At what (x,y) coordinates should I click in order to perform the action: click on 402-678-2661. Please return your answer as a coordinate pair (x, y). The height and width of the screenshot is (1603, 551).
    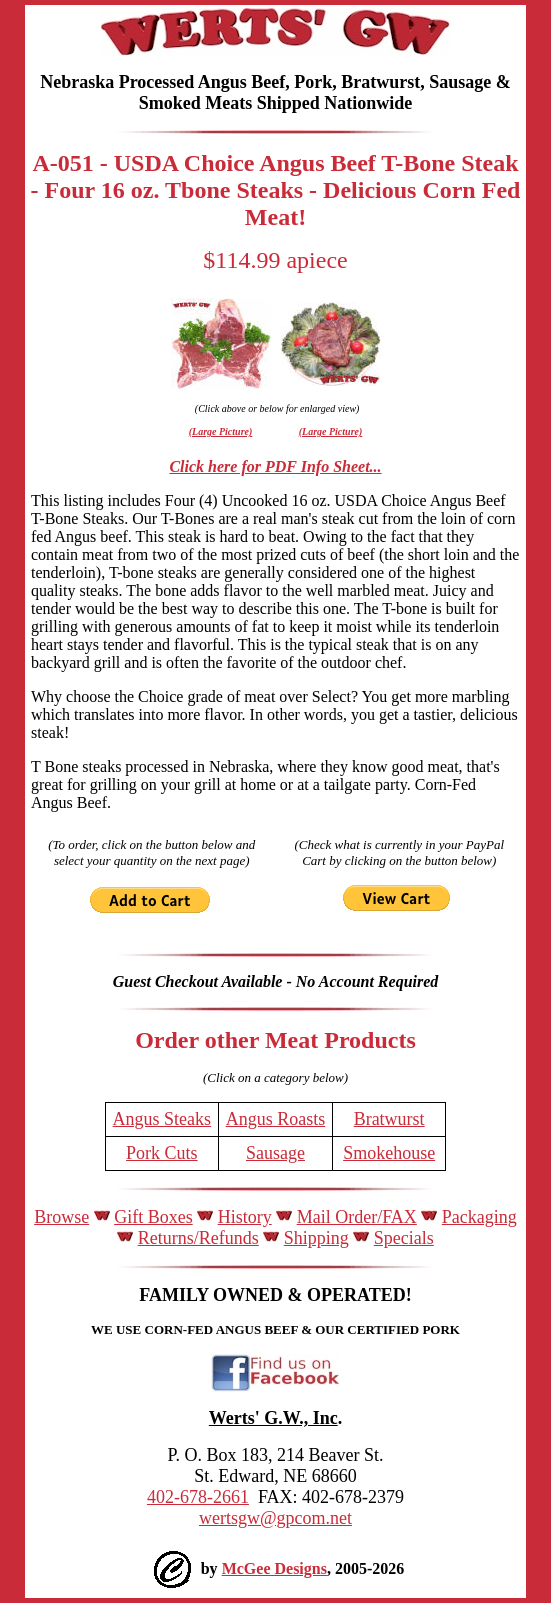
    Looking at the image, I should click on (198, 1497).